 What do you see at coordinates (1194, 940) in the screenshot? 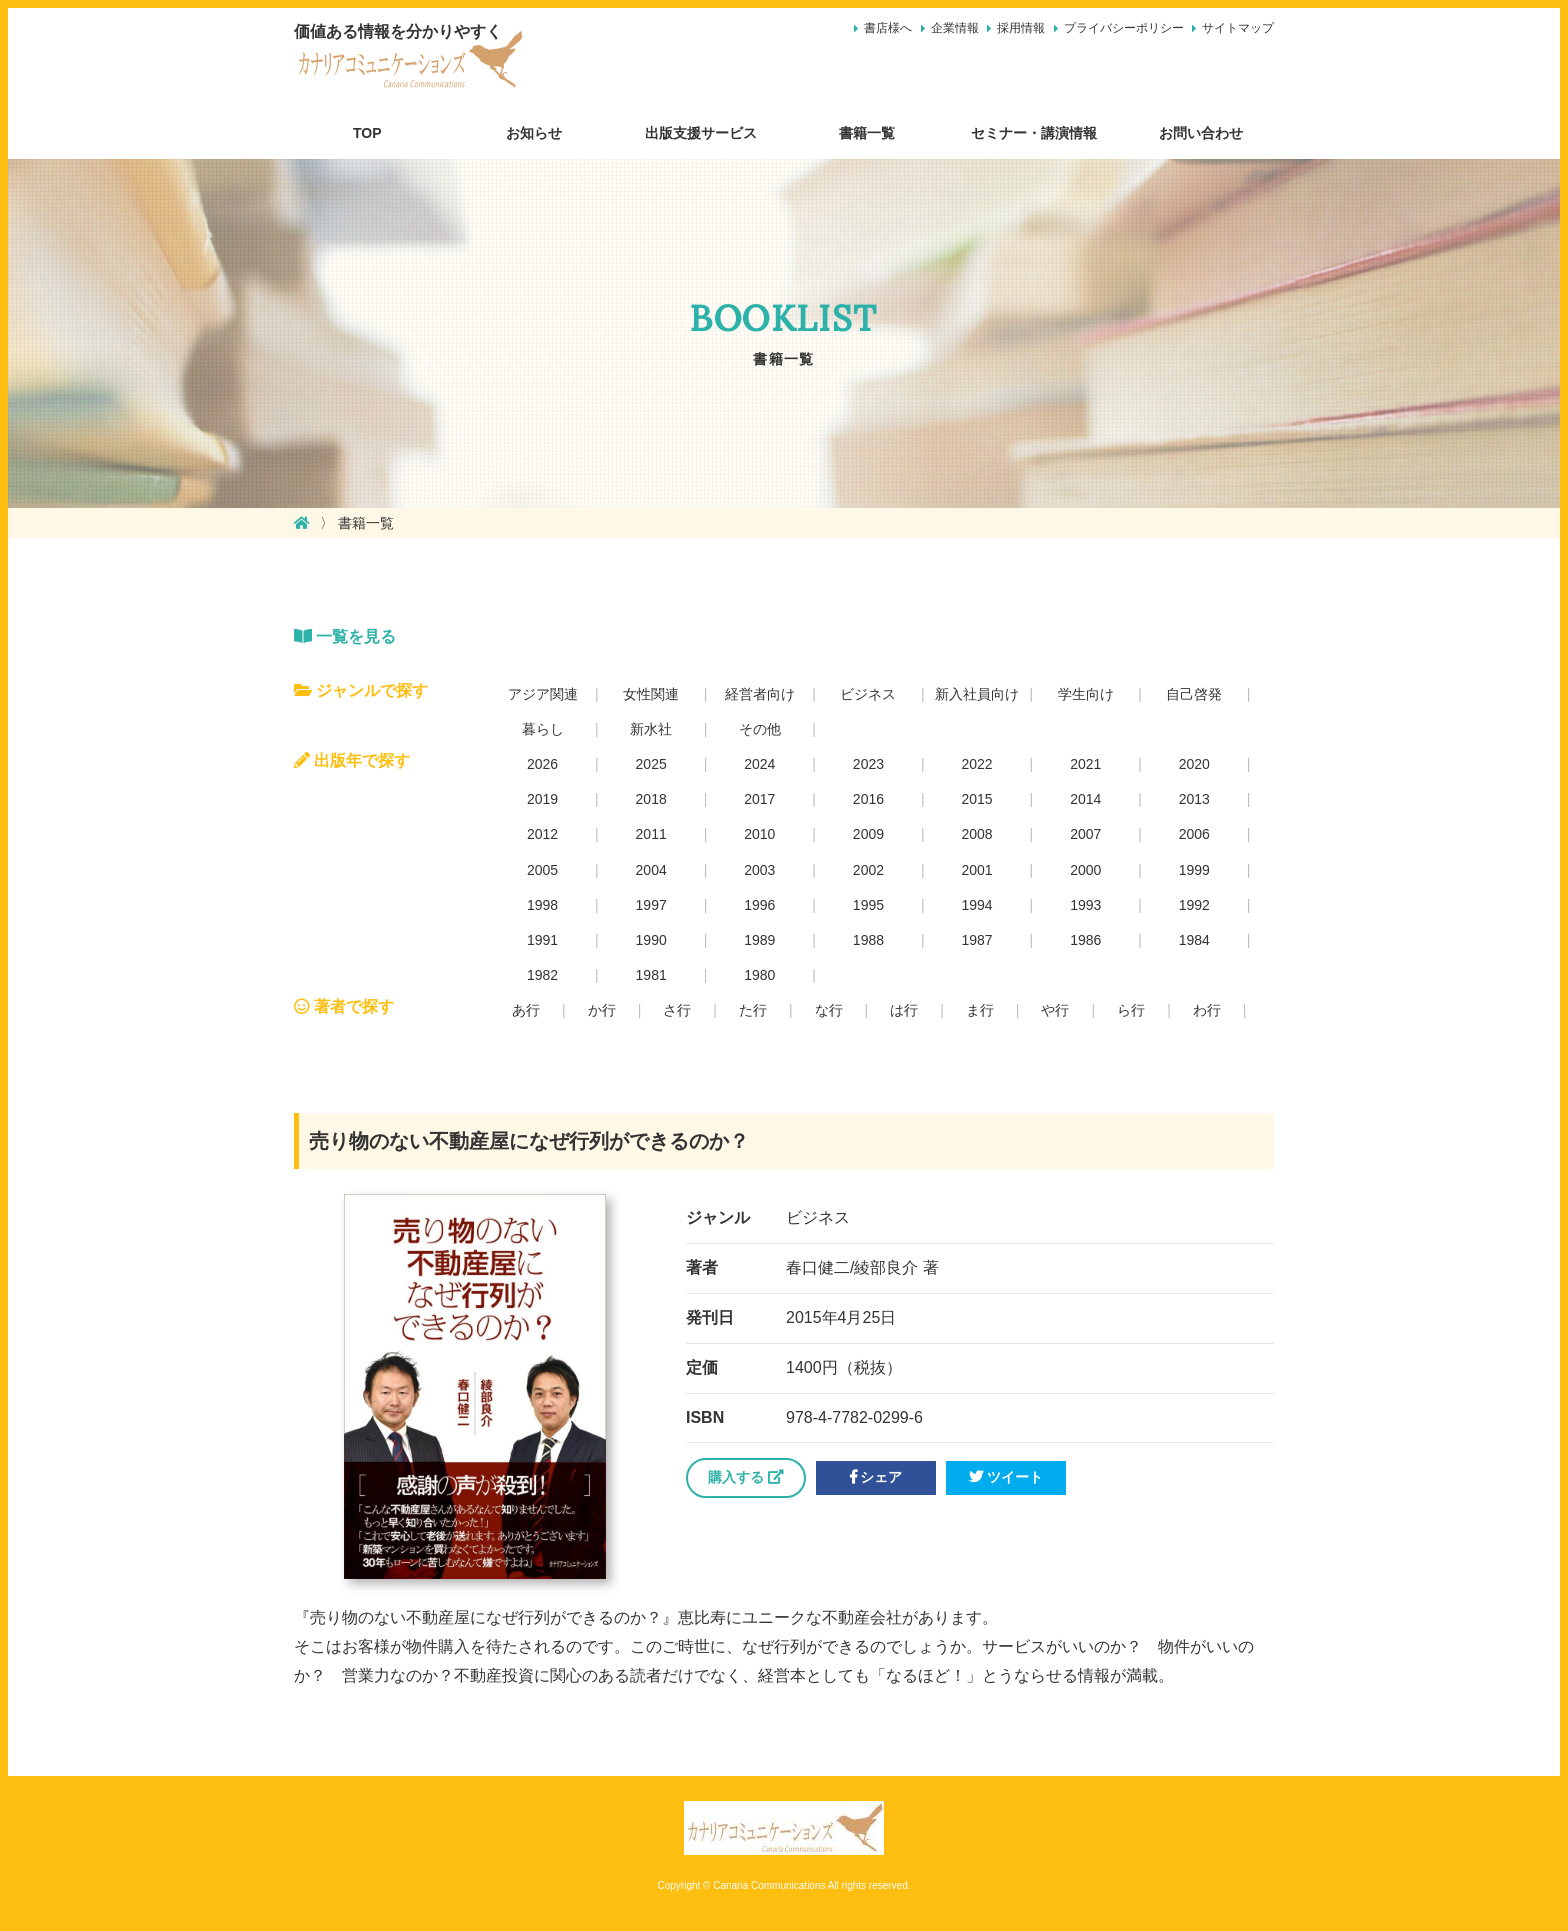
I see `1984` at bounding box center [1194, 940].